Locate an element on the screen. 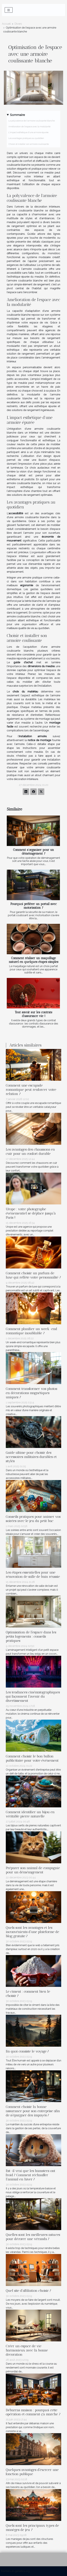 Image resolution: width=67 pixels, height=2576 pixels. Comment réaliser un maquillage naturel en quelques étapes simples is located at coordinates (33, 960).